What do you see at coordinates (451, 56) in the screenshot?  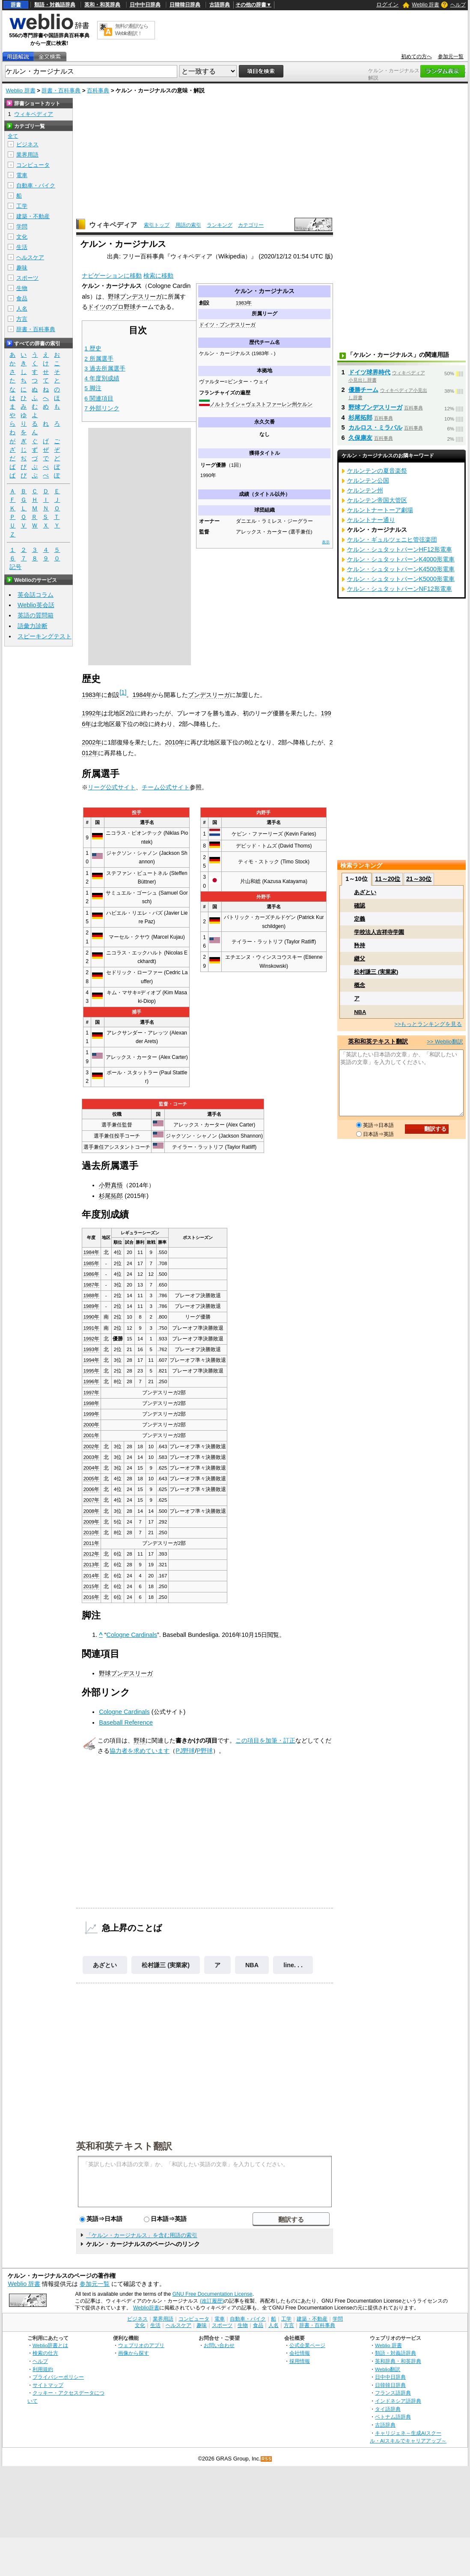 I see `参加元一覧` at bounding box center [451, 56].